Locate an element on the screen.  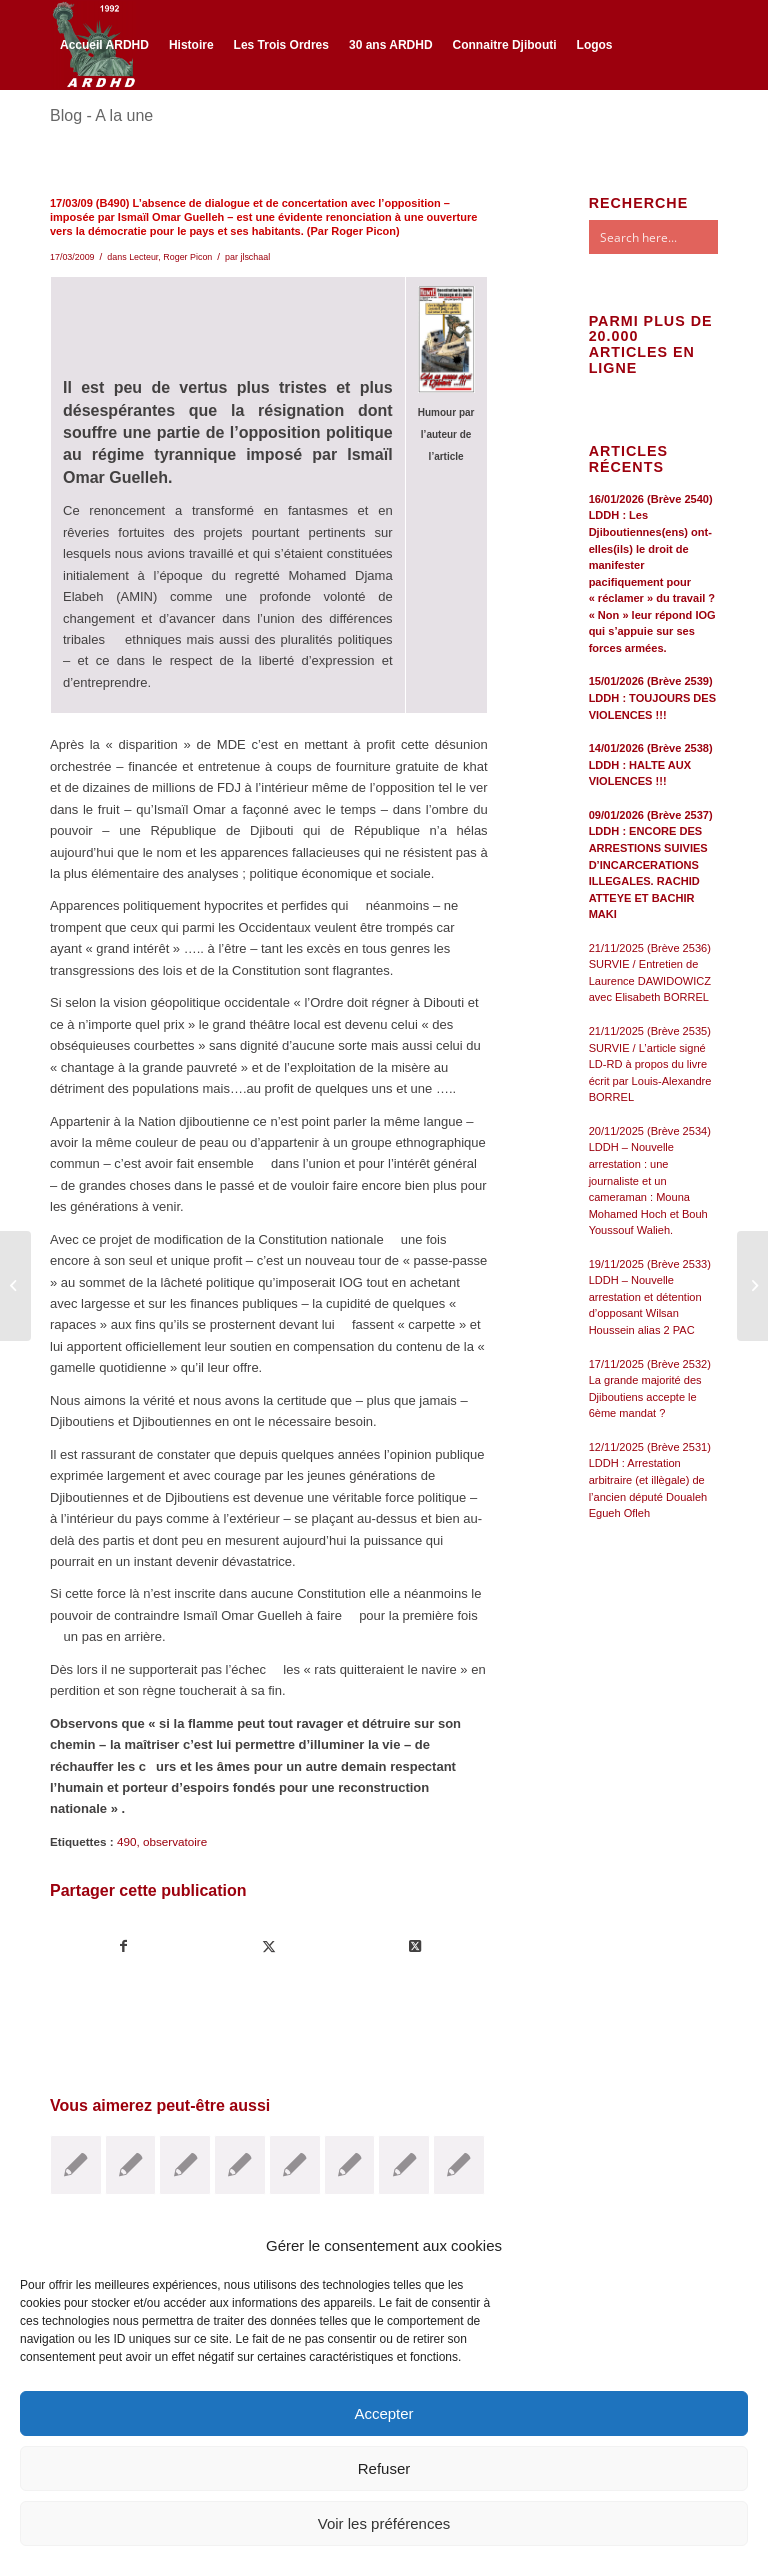
[Search input] is located at coordinates (673, 237).